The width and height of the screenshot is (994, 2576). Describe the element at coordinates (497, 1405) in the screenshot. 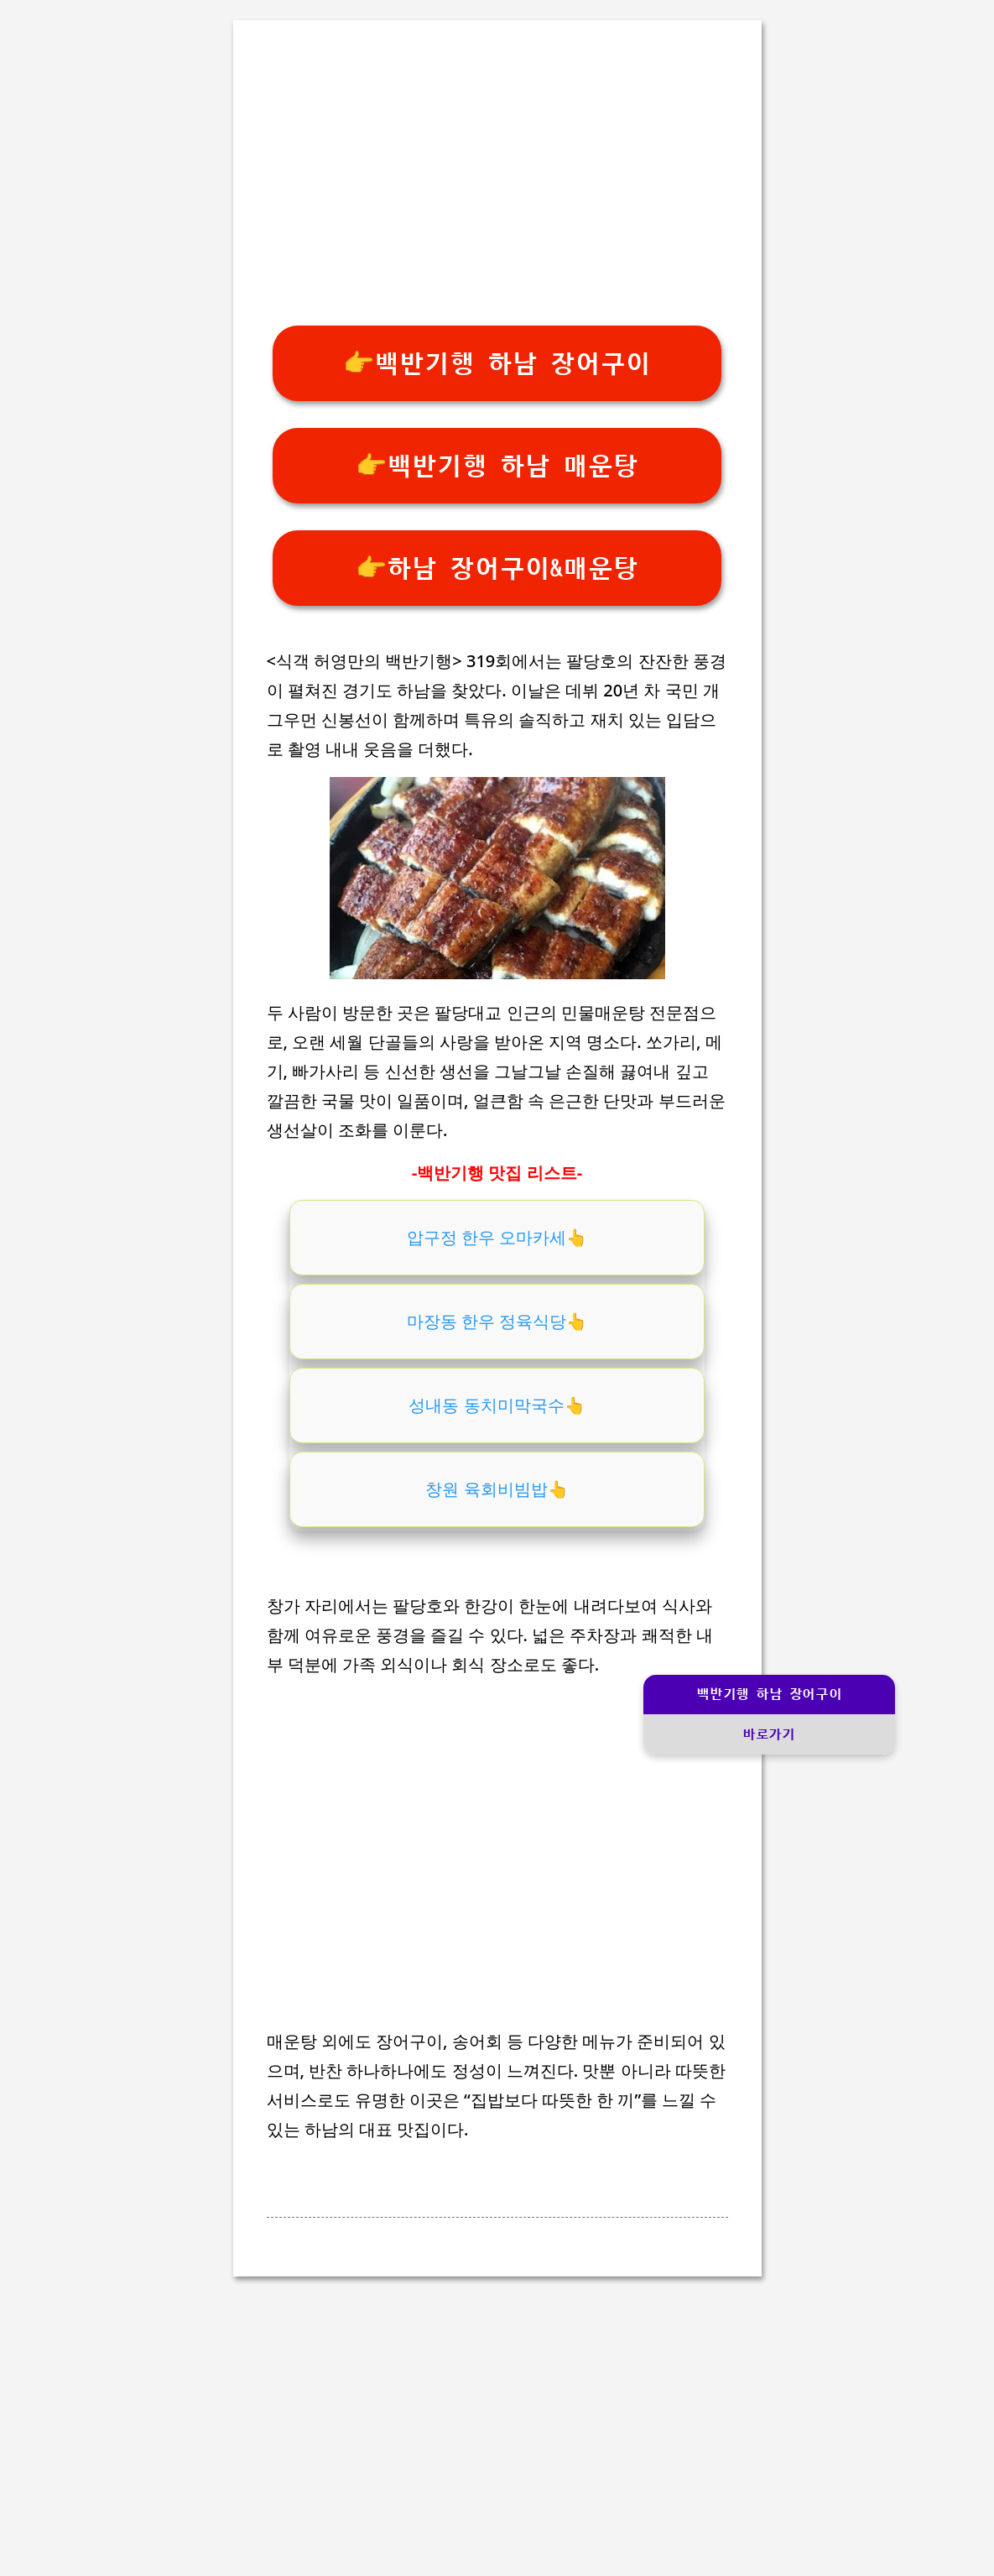

I see `성내동 동치미막국수👆️` at that location.